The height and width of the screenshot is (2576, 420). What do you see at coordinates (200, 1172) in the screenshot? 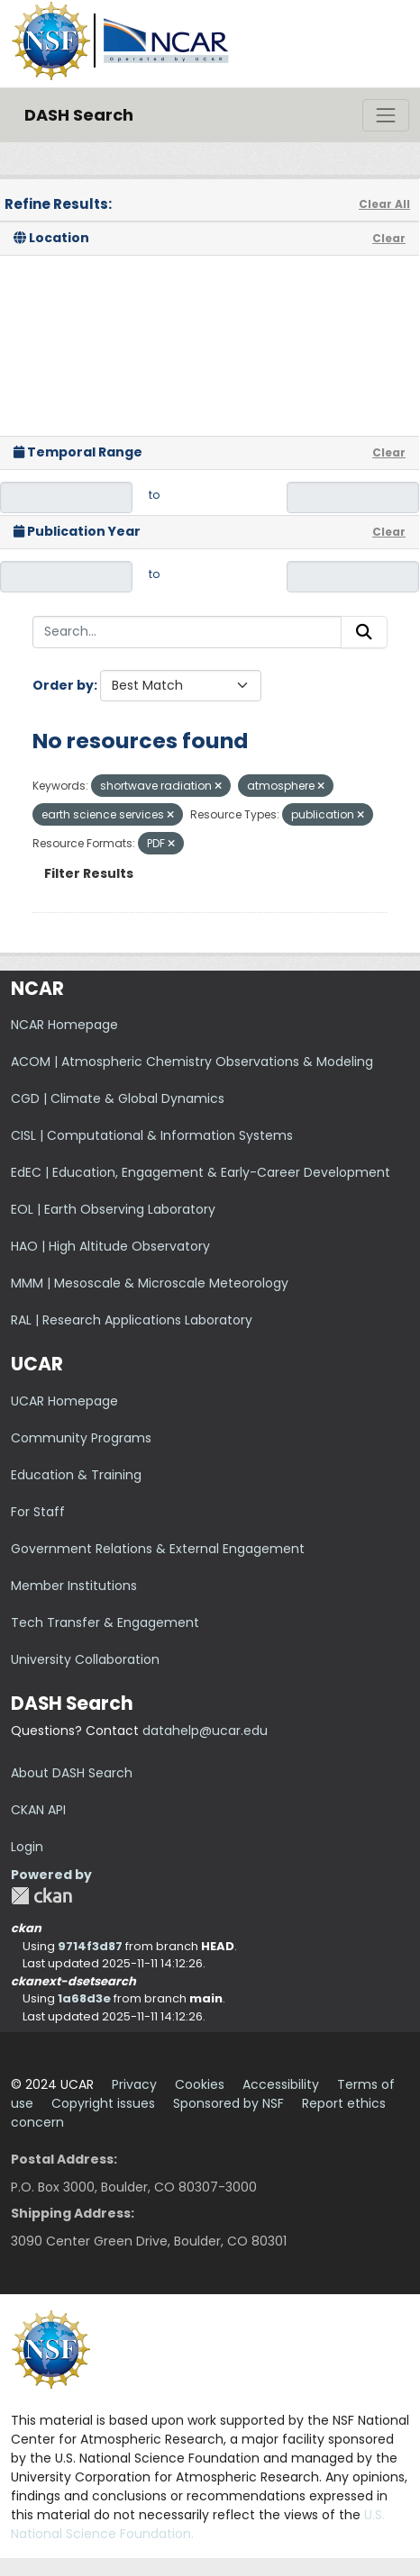
I see `EdEC | Education, Engagement & Early-Career Development` at bounding box center [200, 1172].